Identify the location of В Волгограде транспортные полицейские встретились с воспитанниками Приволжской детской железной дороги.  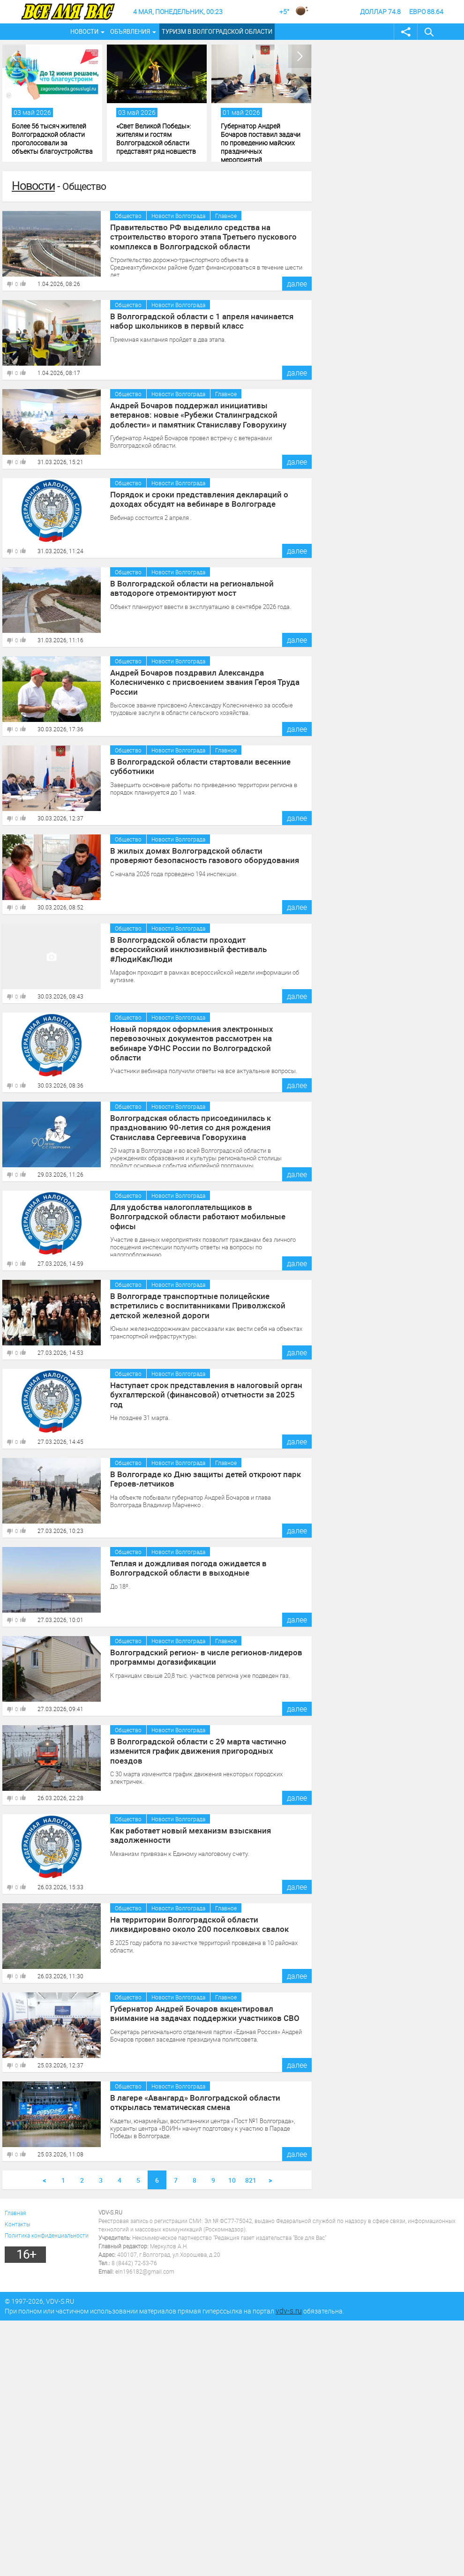
(191, 1304).